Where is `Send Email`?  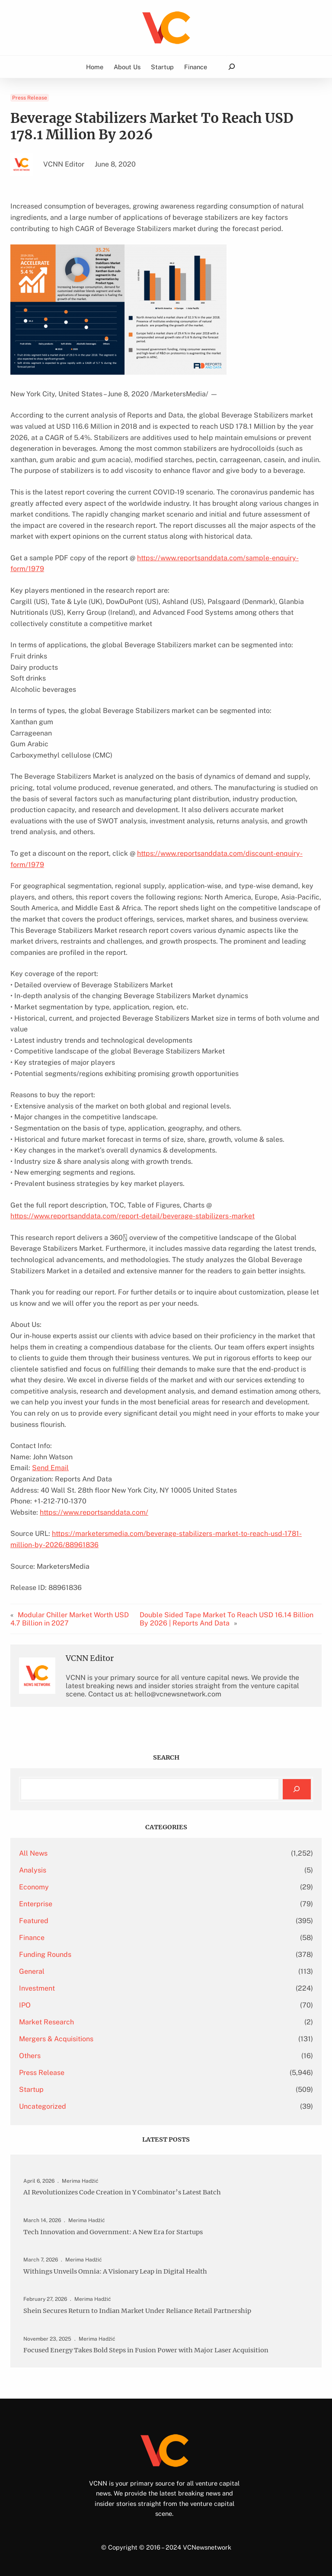 Send Email is located at coordinates (50, 1468).